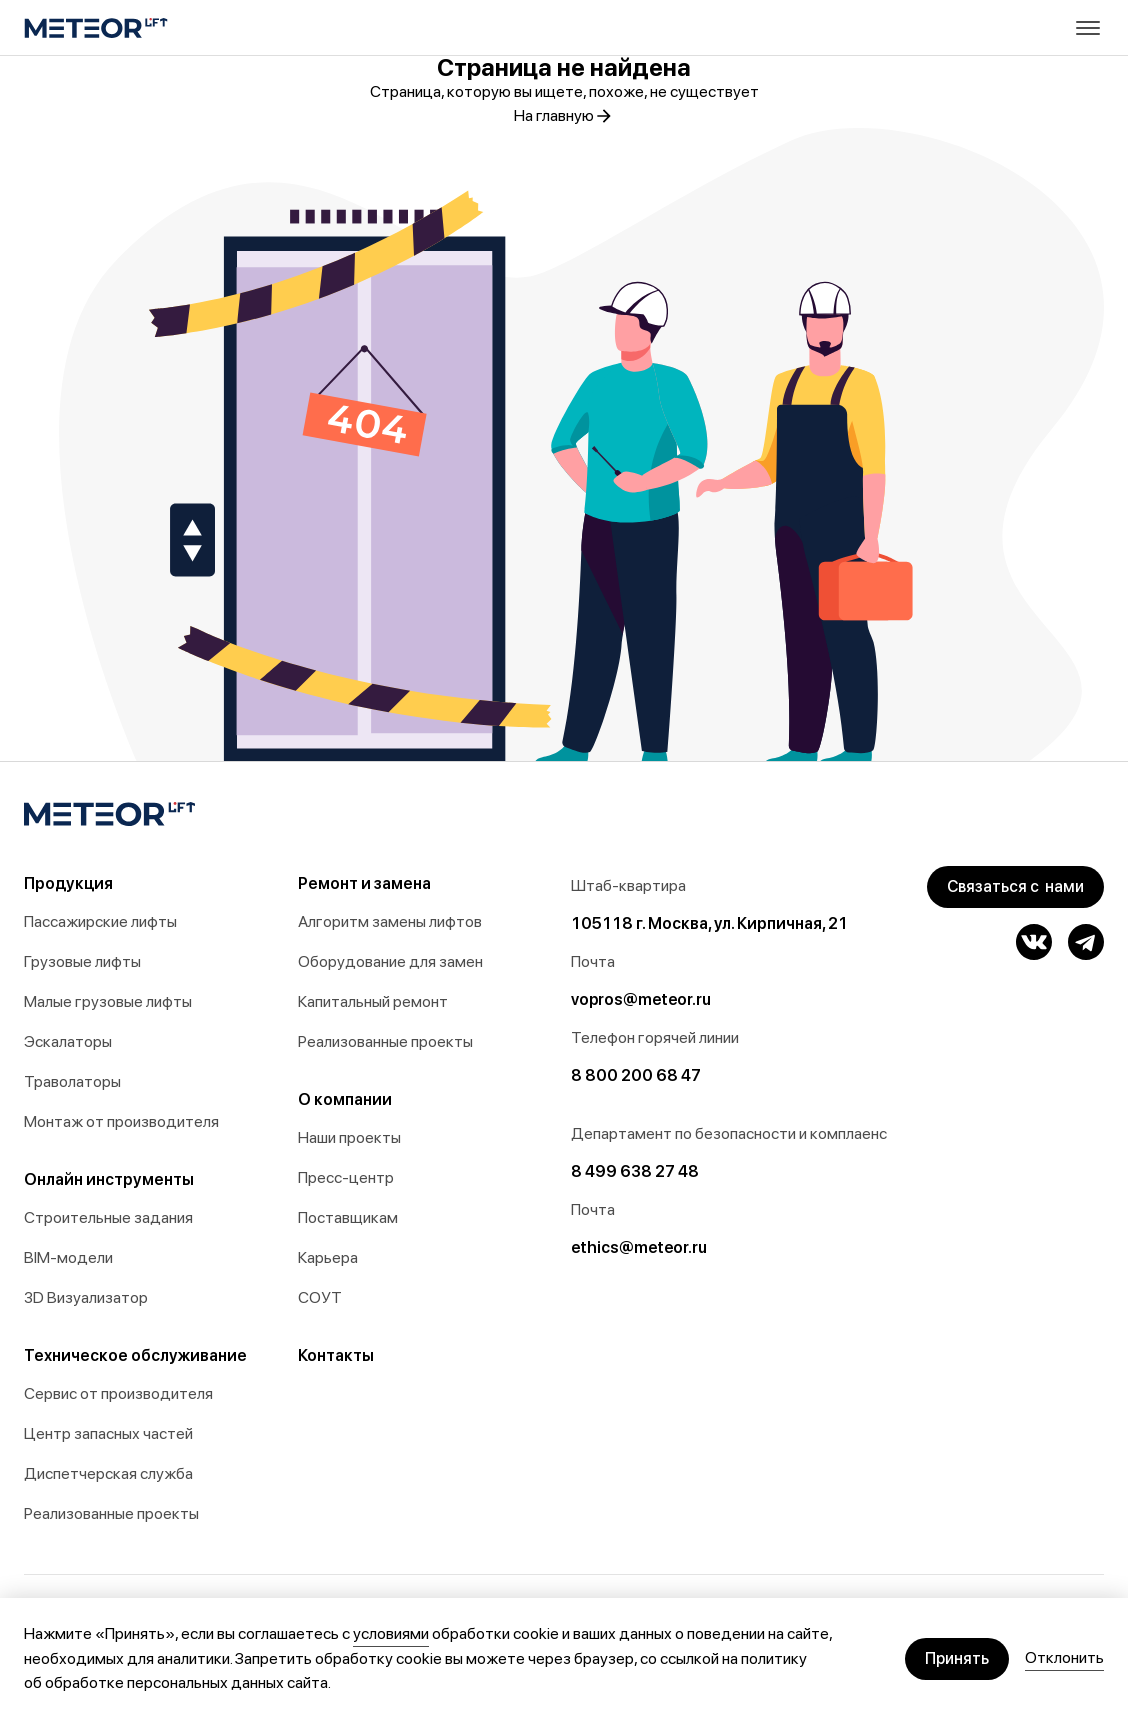 Image resolution: width=1128 pixels, height=1719 pixels. What do you see at coordinates (72, 1081) in the screenshot?
I see `Траволаторы` at bounding box center [72, 1081].